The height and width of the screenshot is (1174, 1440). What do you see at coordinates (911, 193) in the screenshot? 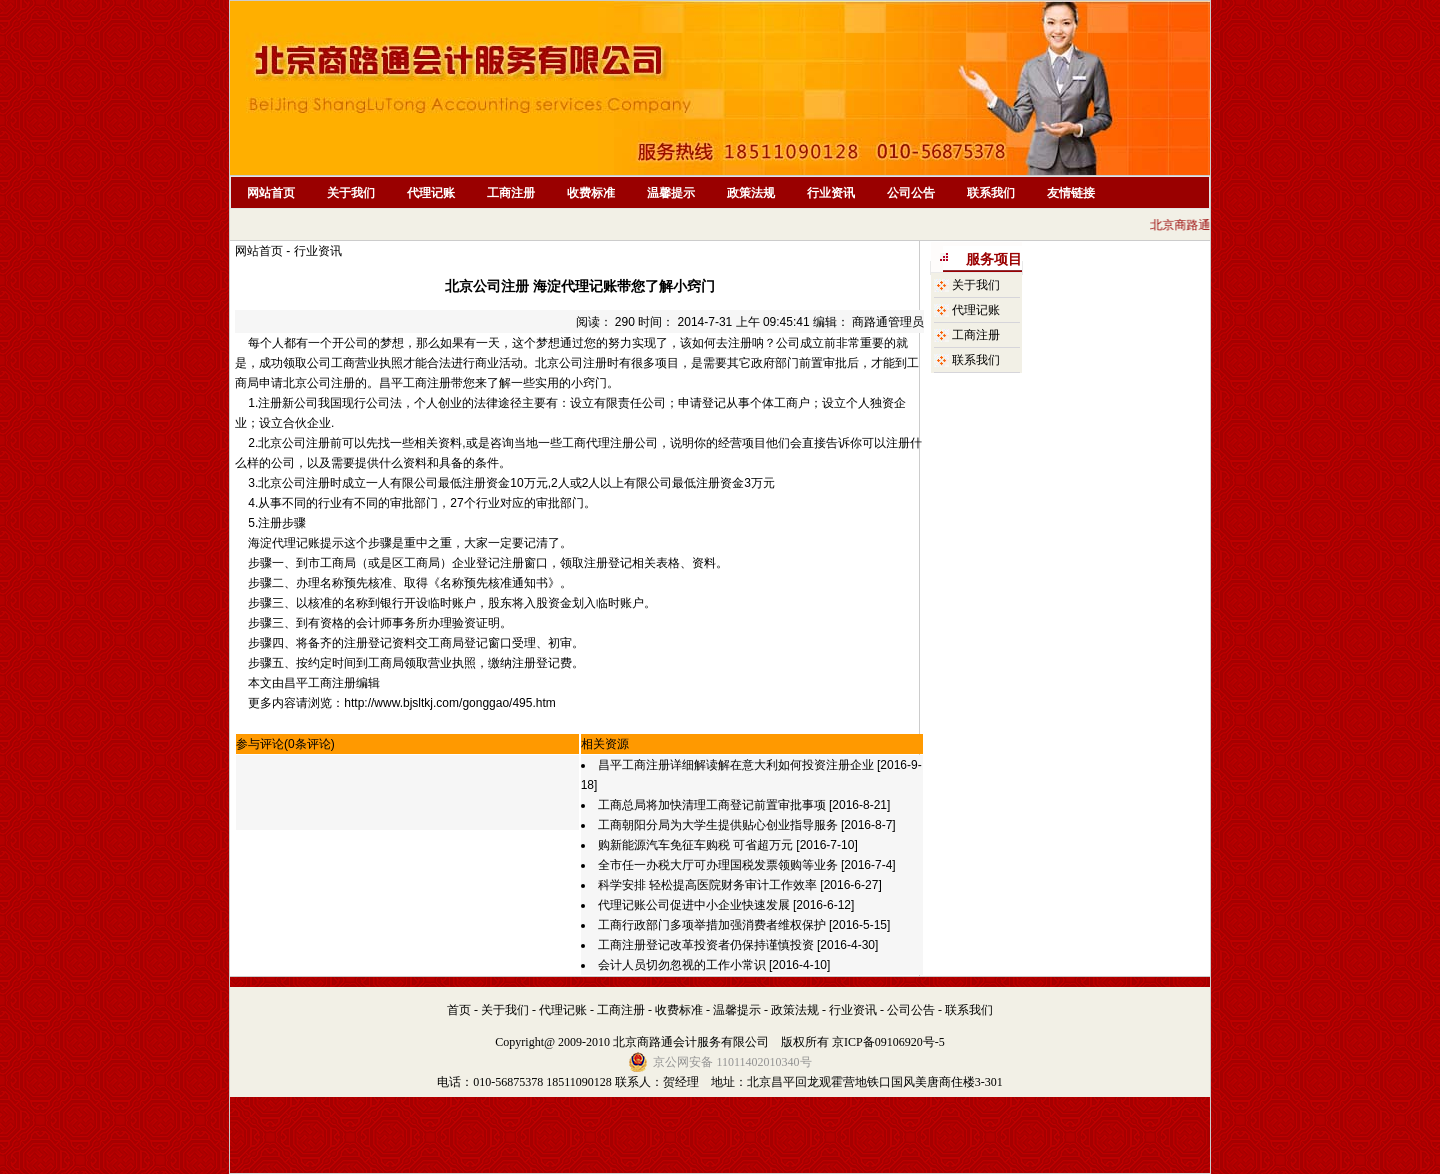
I see `公司公告` at bounding box center [911, 193].